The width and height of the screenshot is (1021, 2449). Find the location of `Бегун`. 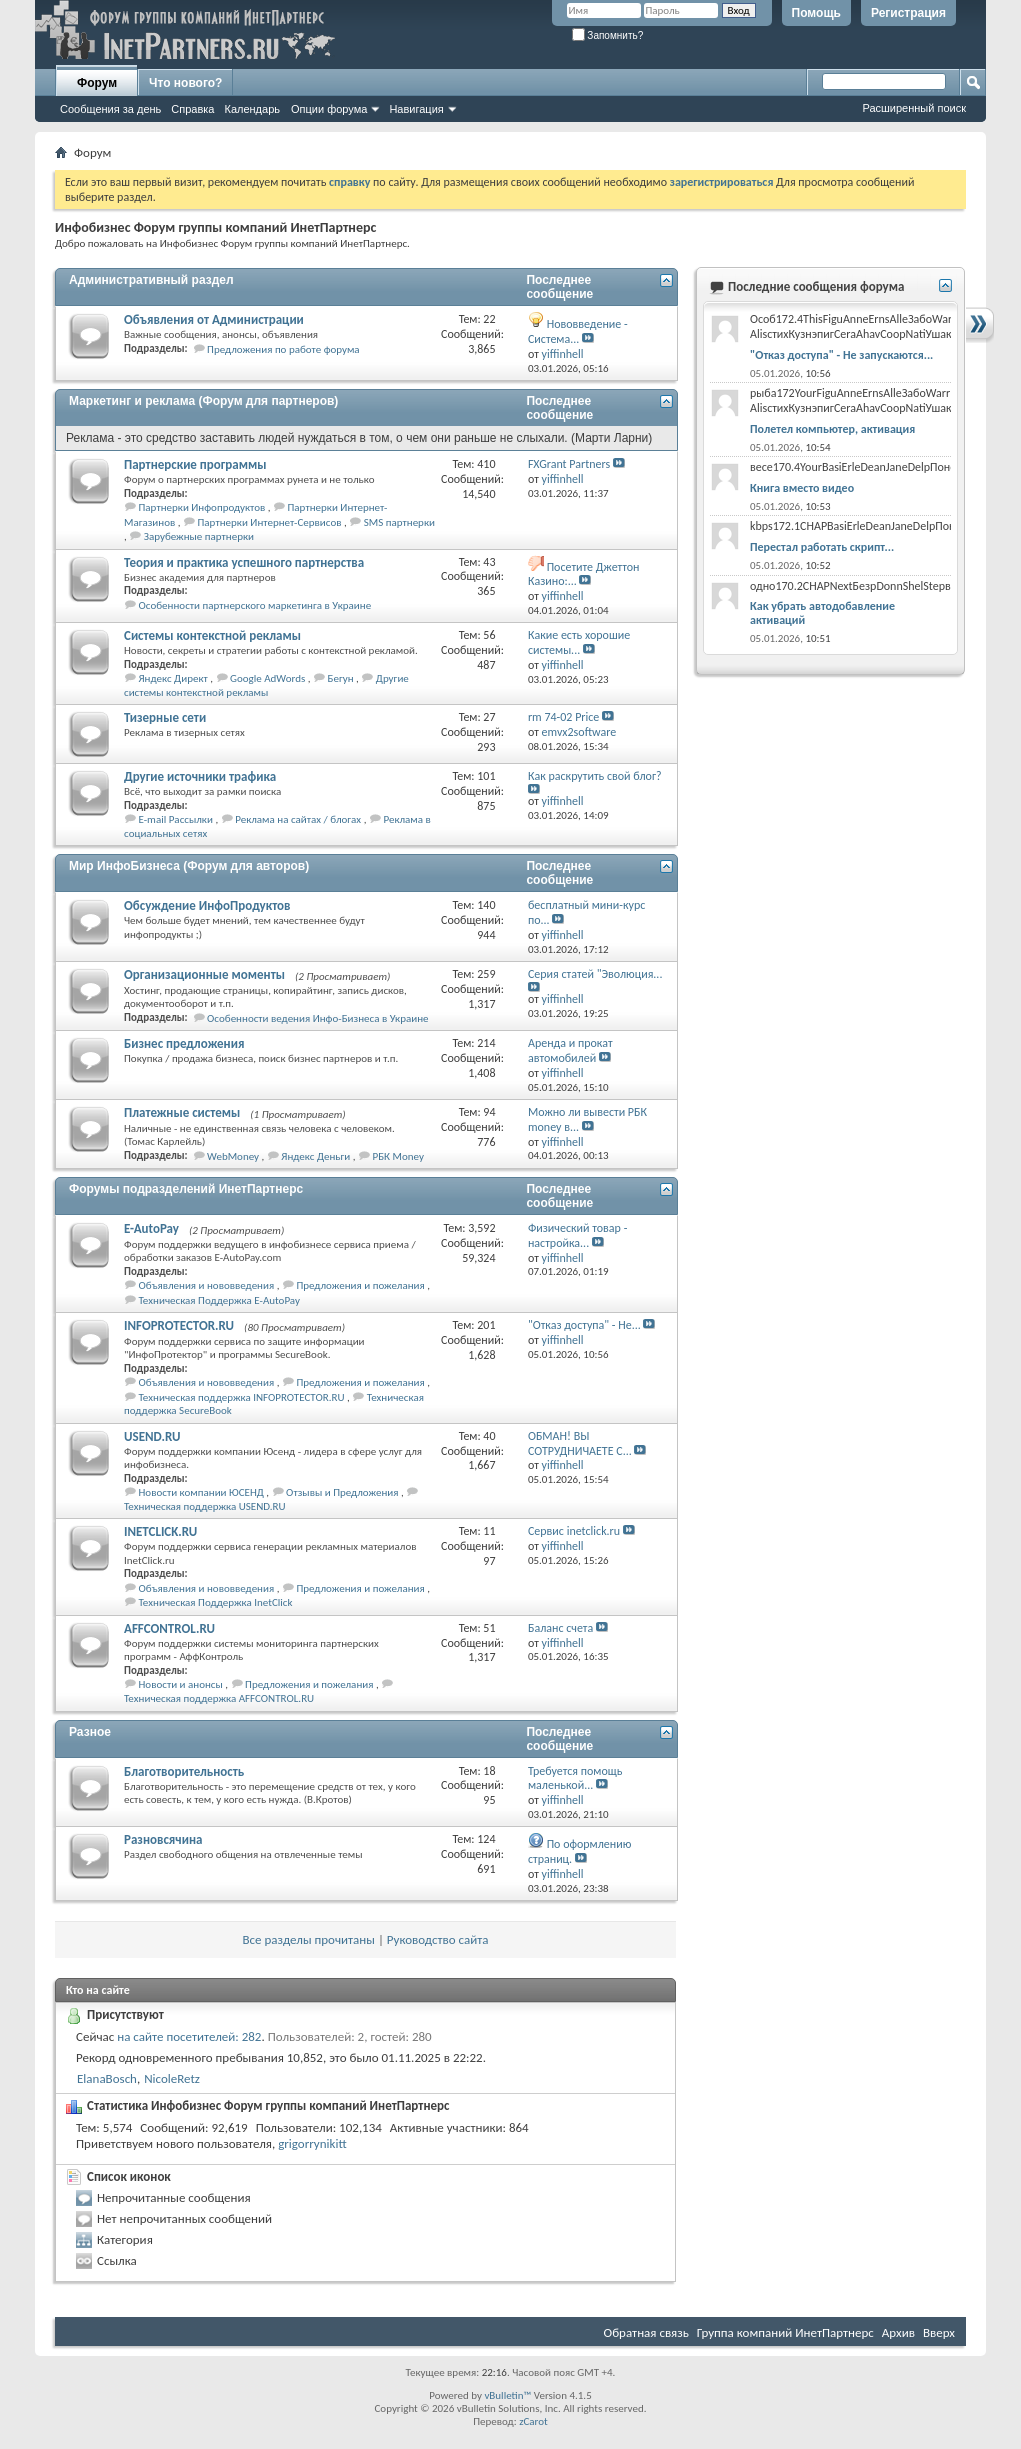

Бегун is located at coordinates (341, 678).